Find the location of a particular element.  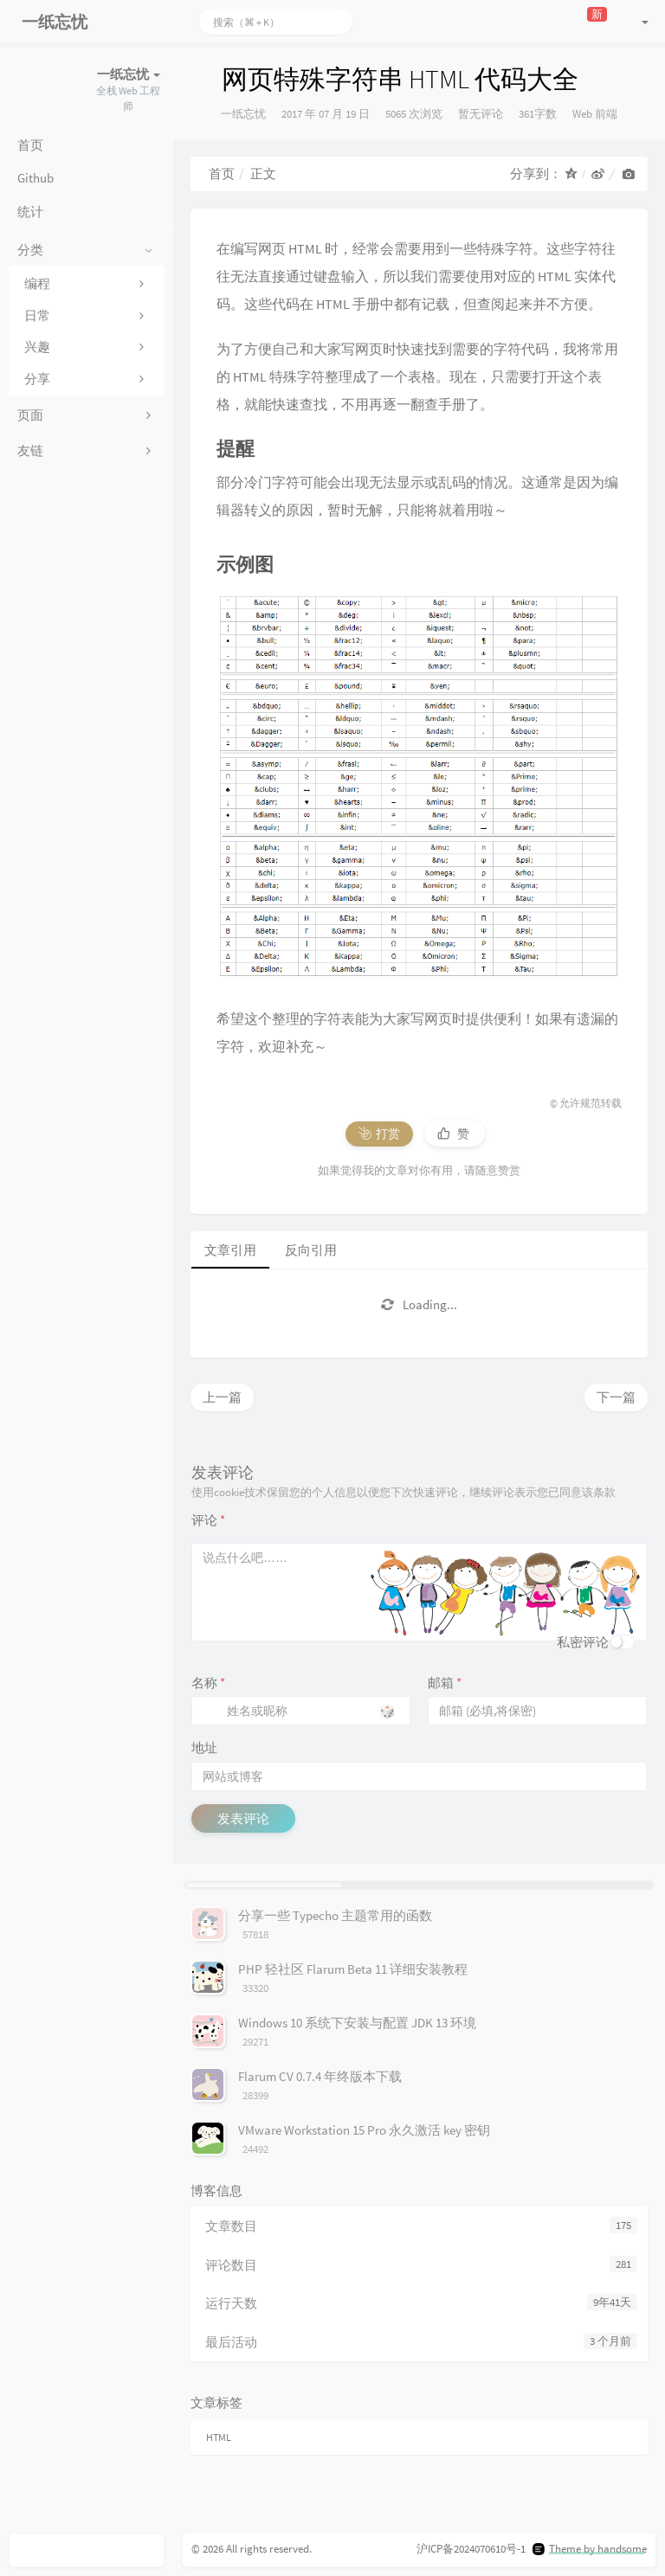

PHP 轻社区 Flarum Beta 11 详细安装教程 is located at coordinates (353, 1969).